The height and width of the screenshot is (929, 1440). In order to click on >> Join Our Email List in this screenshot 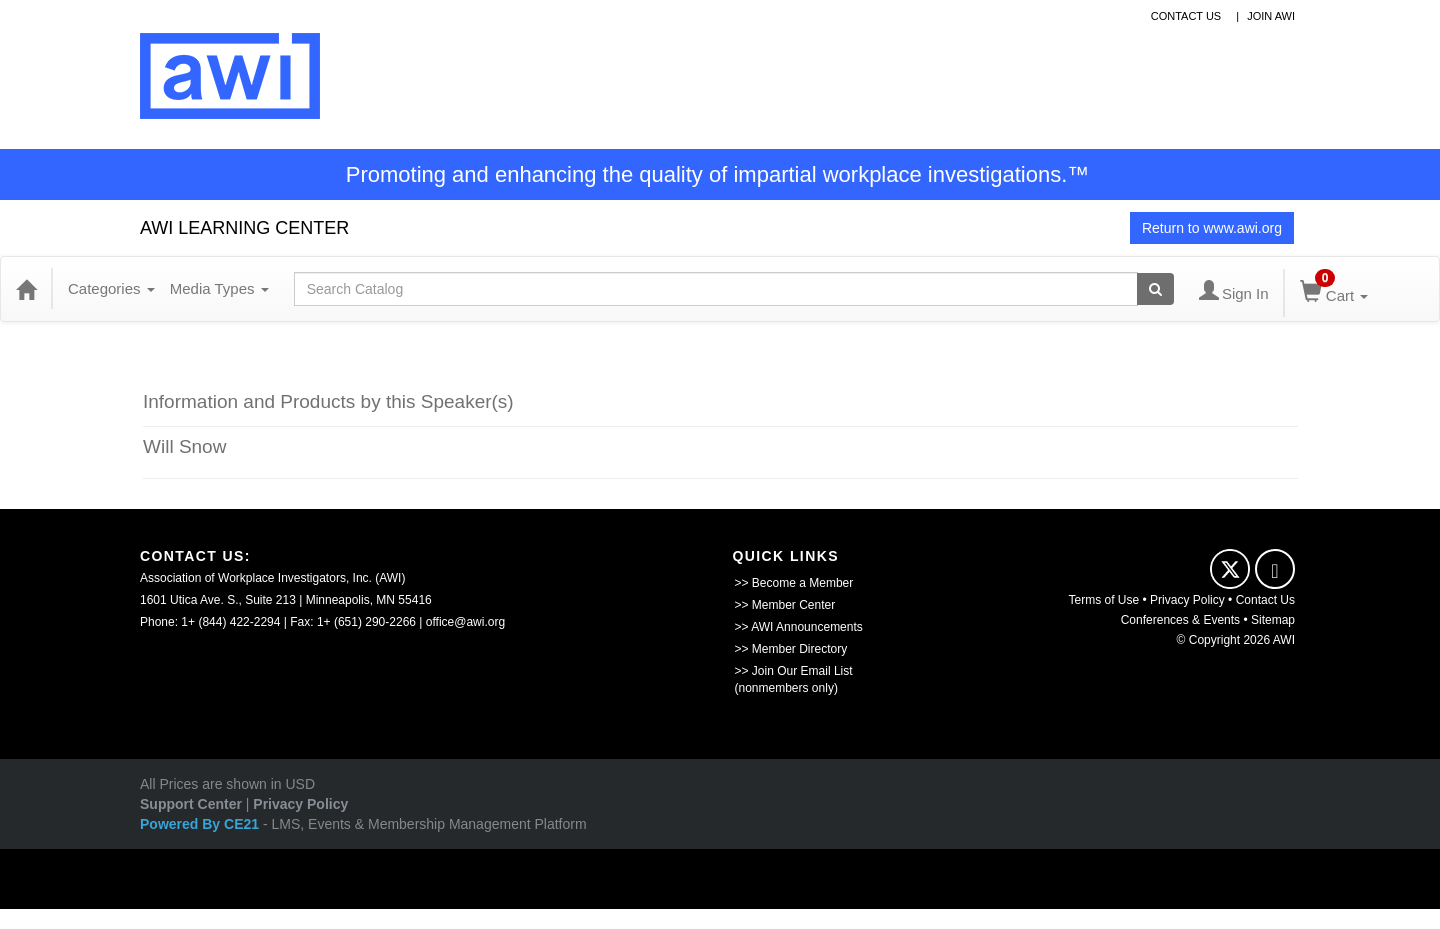, I will do `click(794, 671)`.